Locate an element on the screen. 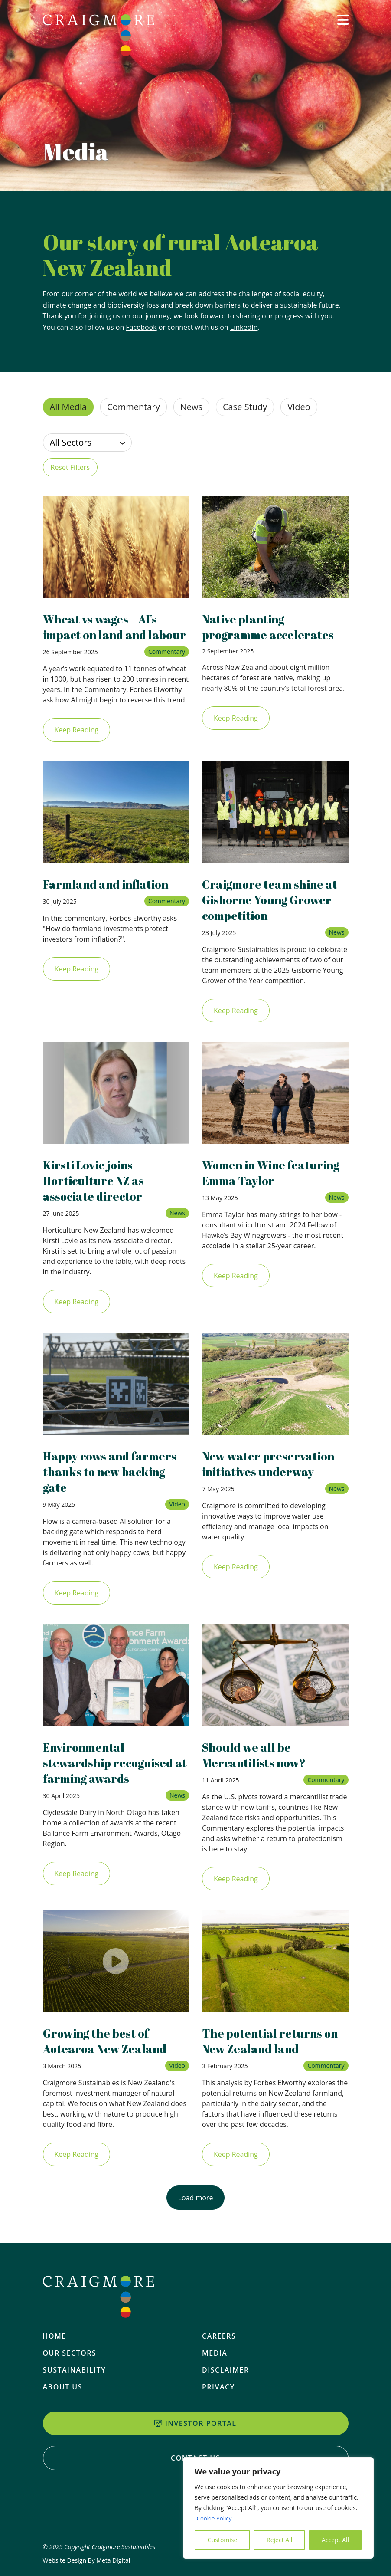 Image resolution: width=391 pixels, height=2576 pixels. Home is located at coordinates (54, 2336).